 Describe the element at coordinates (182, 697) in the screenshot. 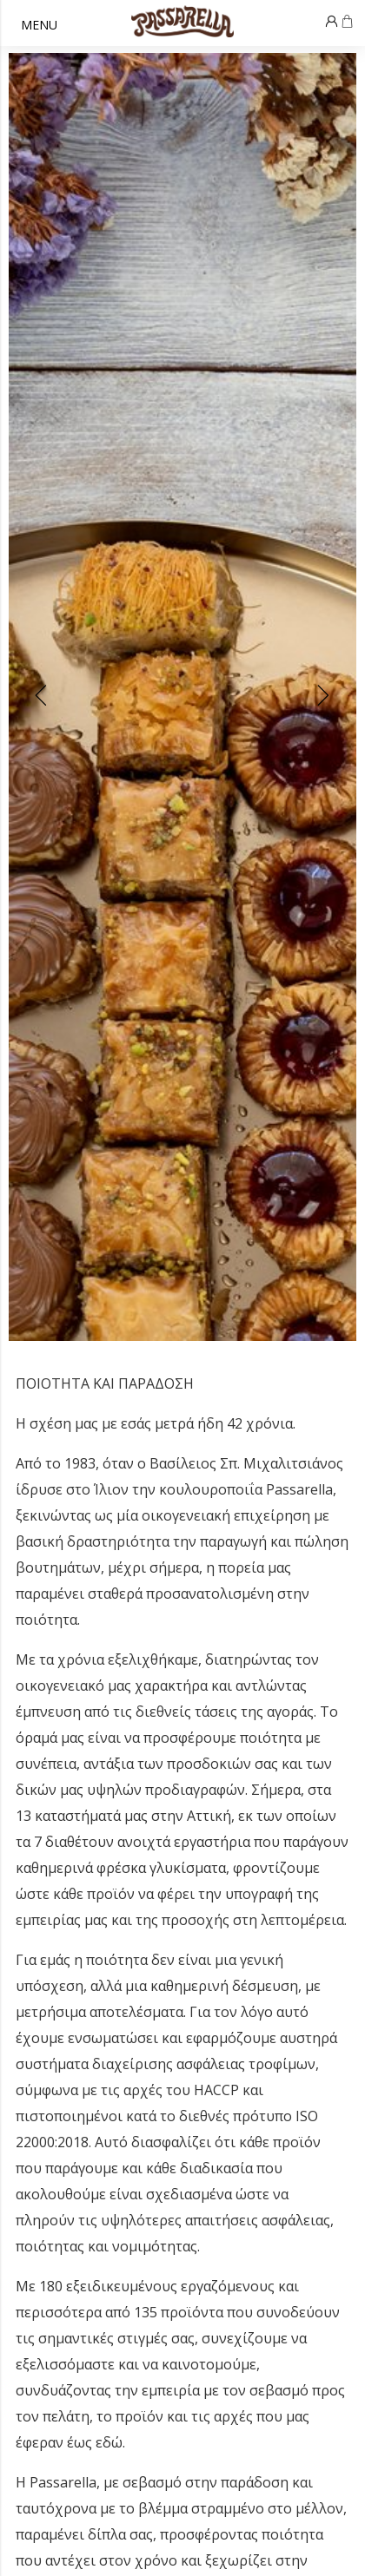

I see `[Carousel Navigation]` at that location.